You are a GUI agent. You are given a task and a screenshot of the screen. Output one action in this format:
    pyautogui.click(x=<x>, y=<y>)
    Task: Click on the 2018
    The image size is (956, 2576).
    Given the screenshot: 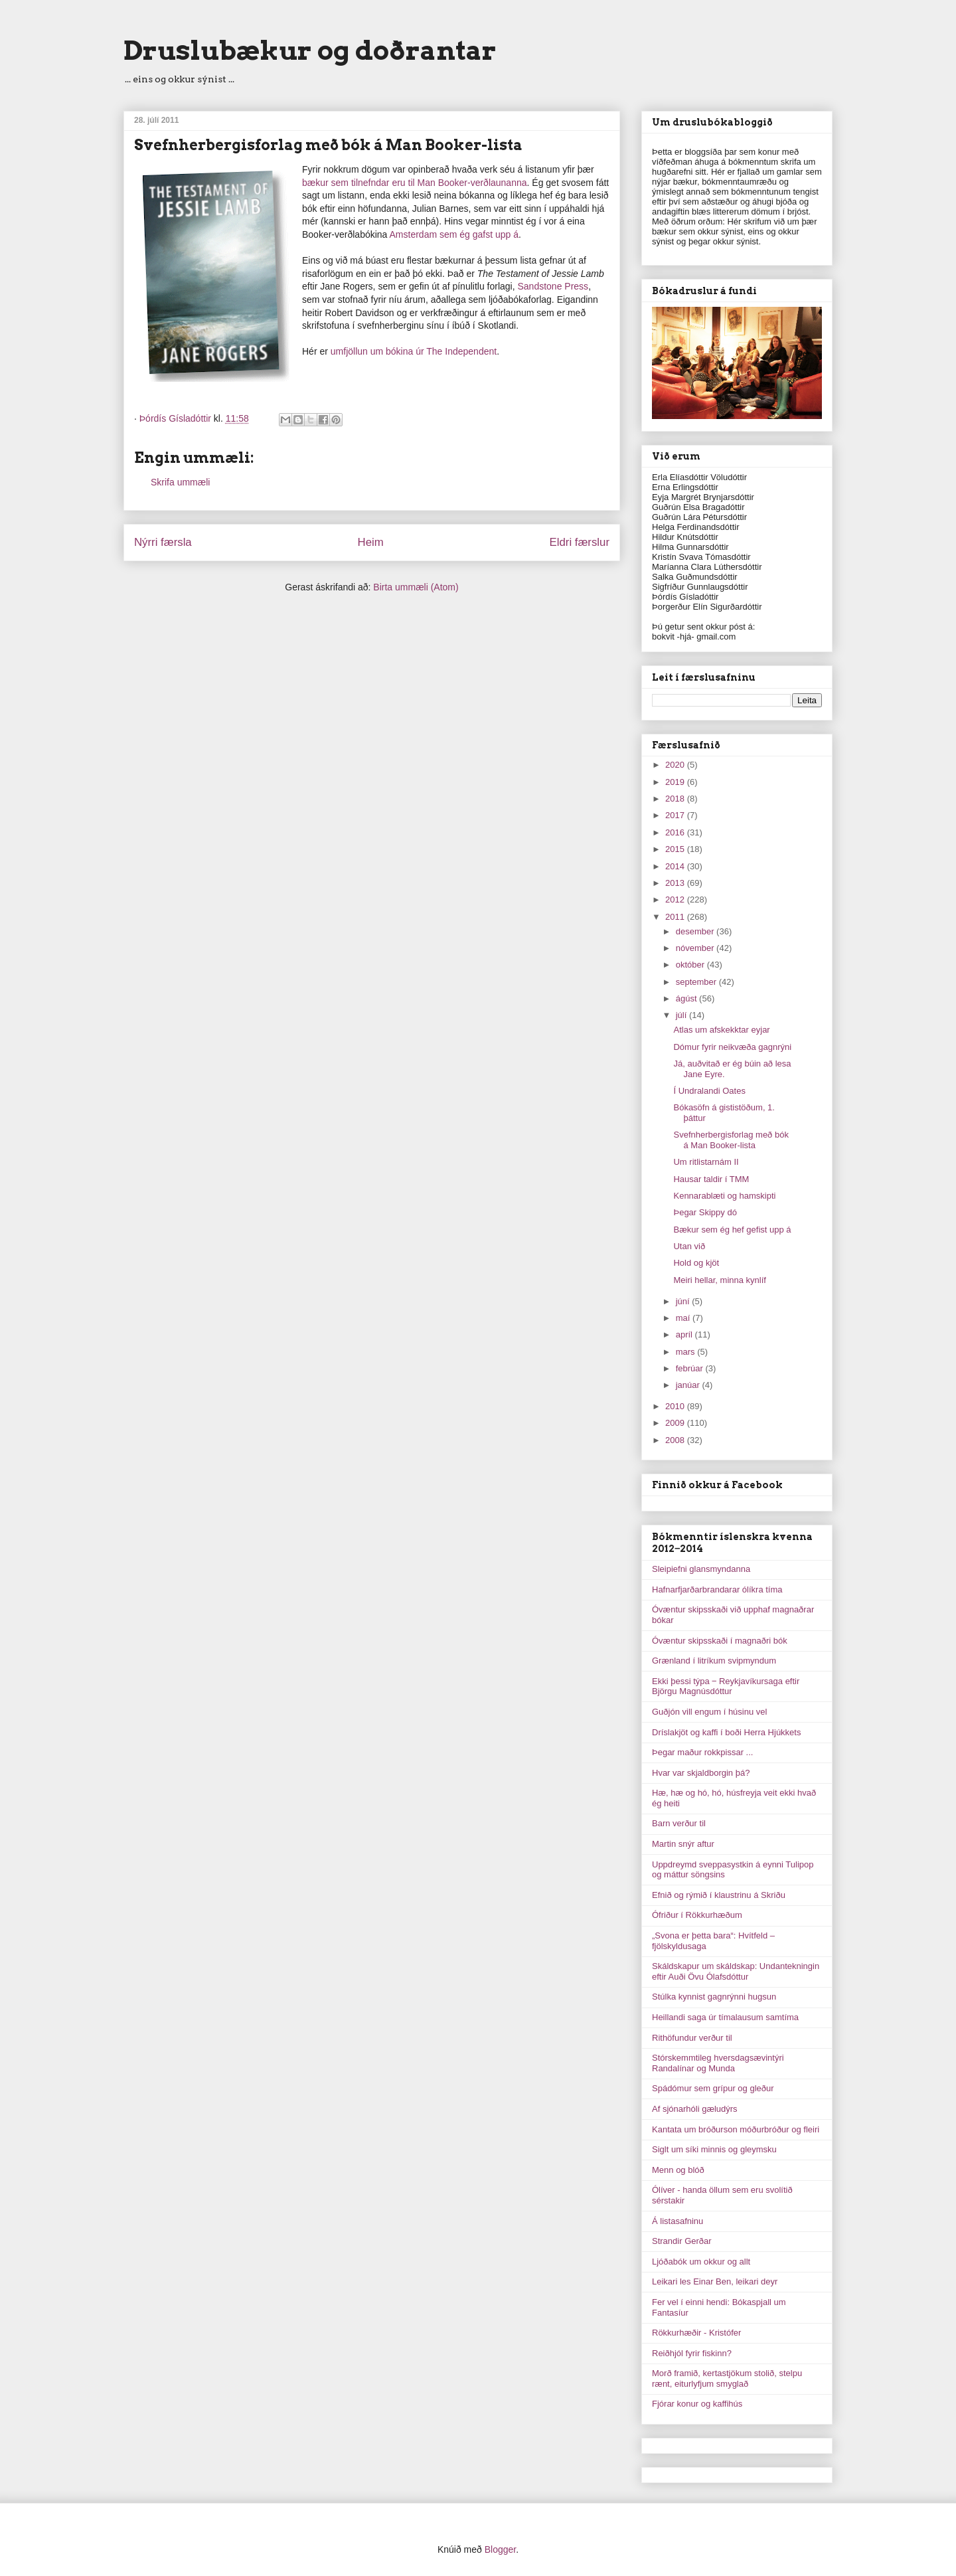 What is the action you would take?
    pyautogui.click(x=676, y=799)
    